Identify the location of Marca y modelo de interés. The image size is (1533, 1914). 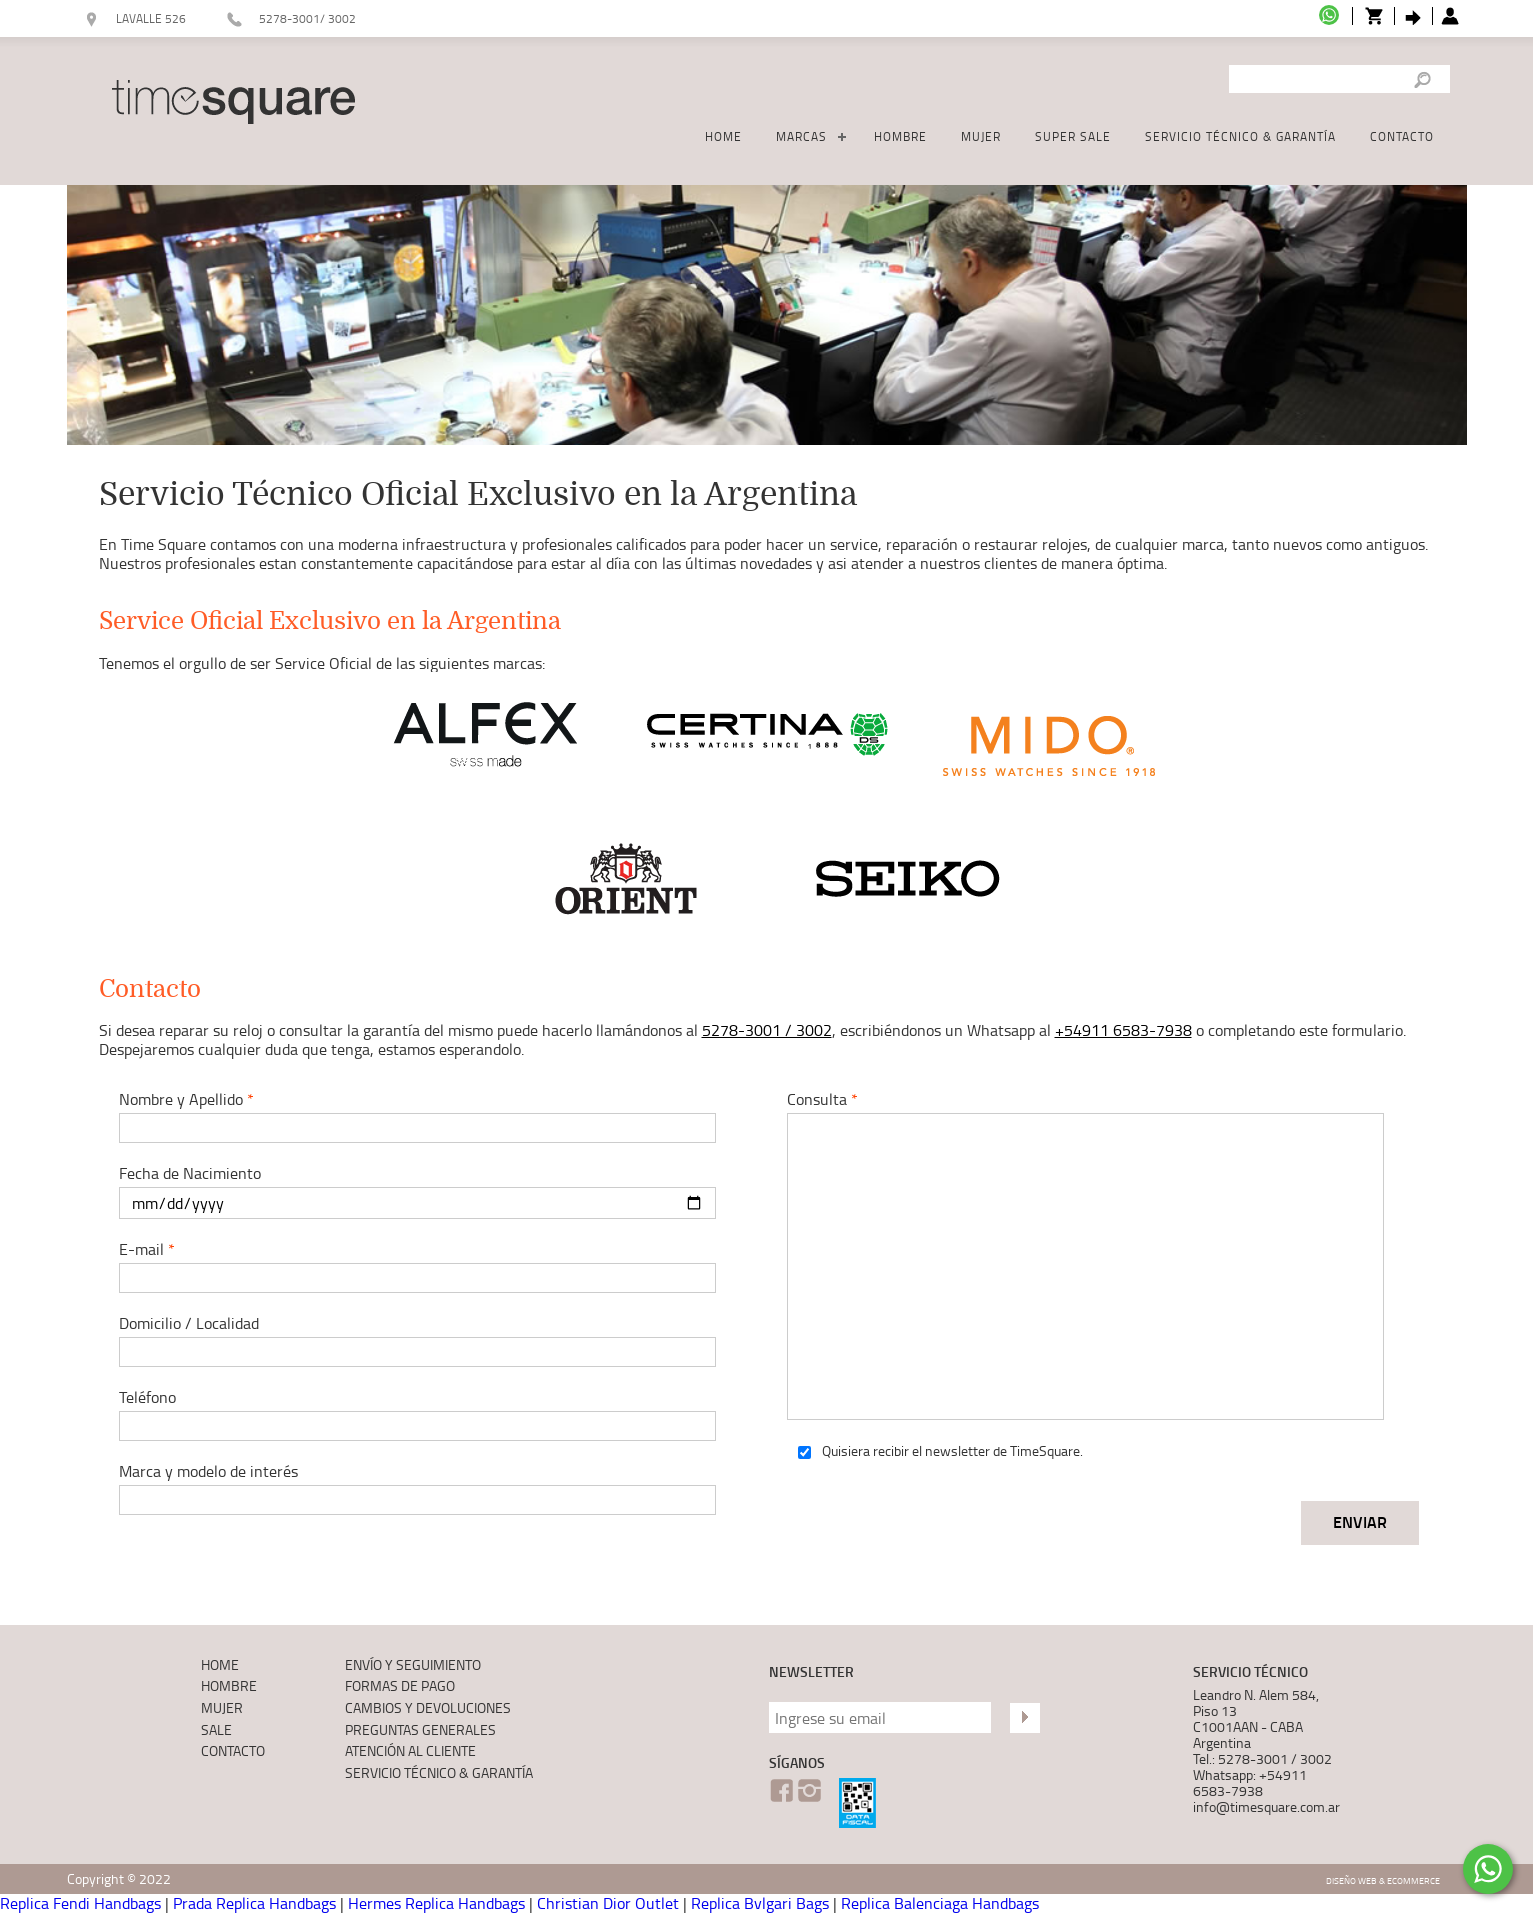
(405, 1487).